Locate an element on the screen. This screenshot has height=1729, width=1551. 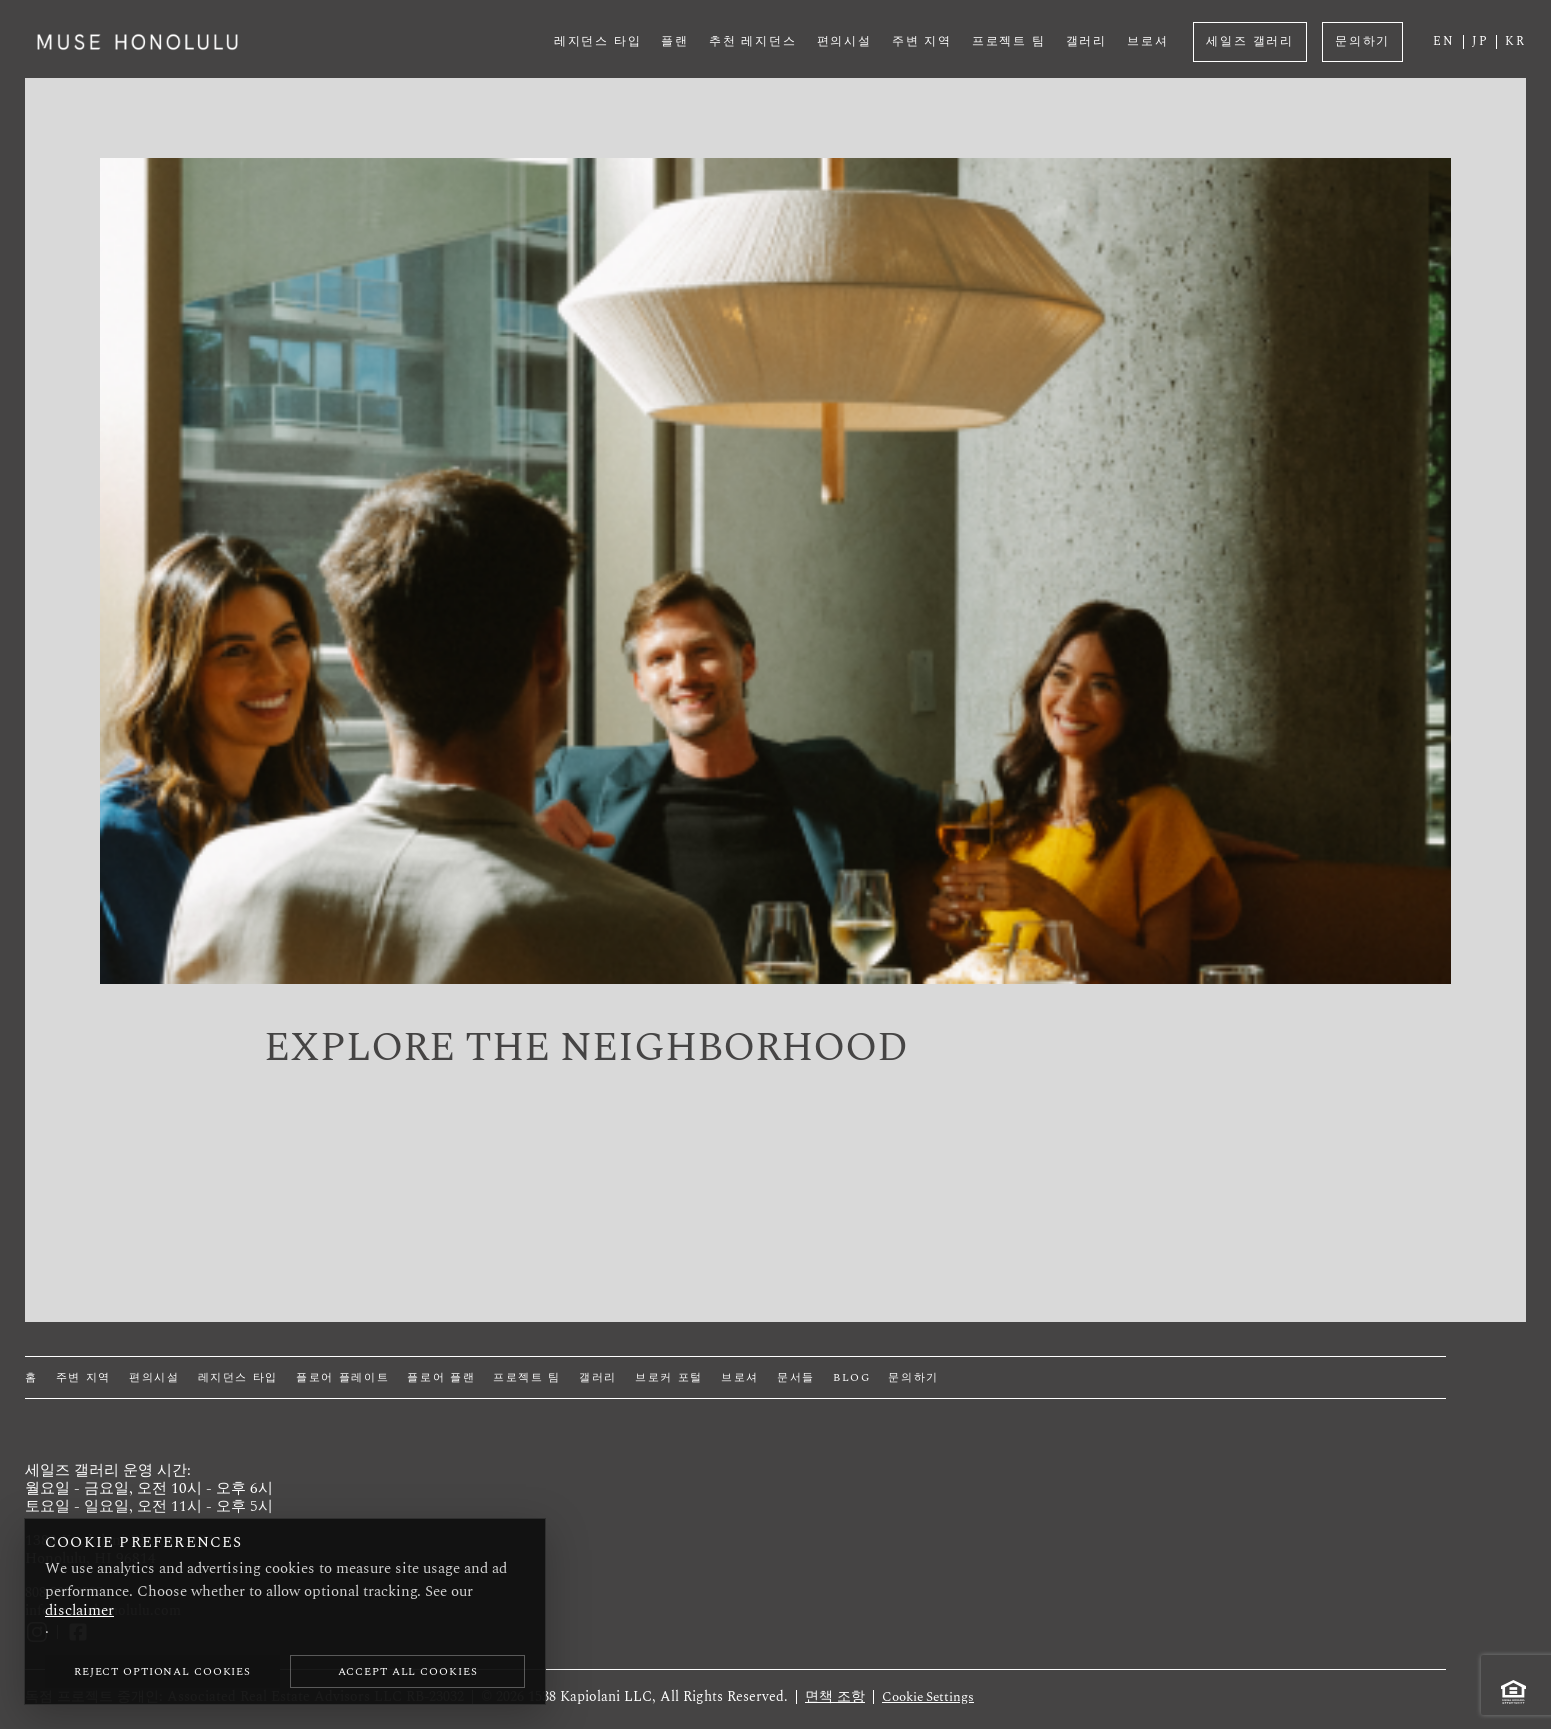
갤러리 is located at coordinates (1086, 41).